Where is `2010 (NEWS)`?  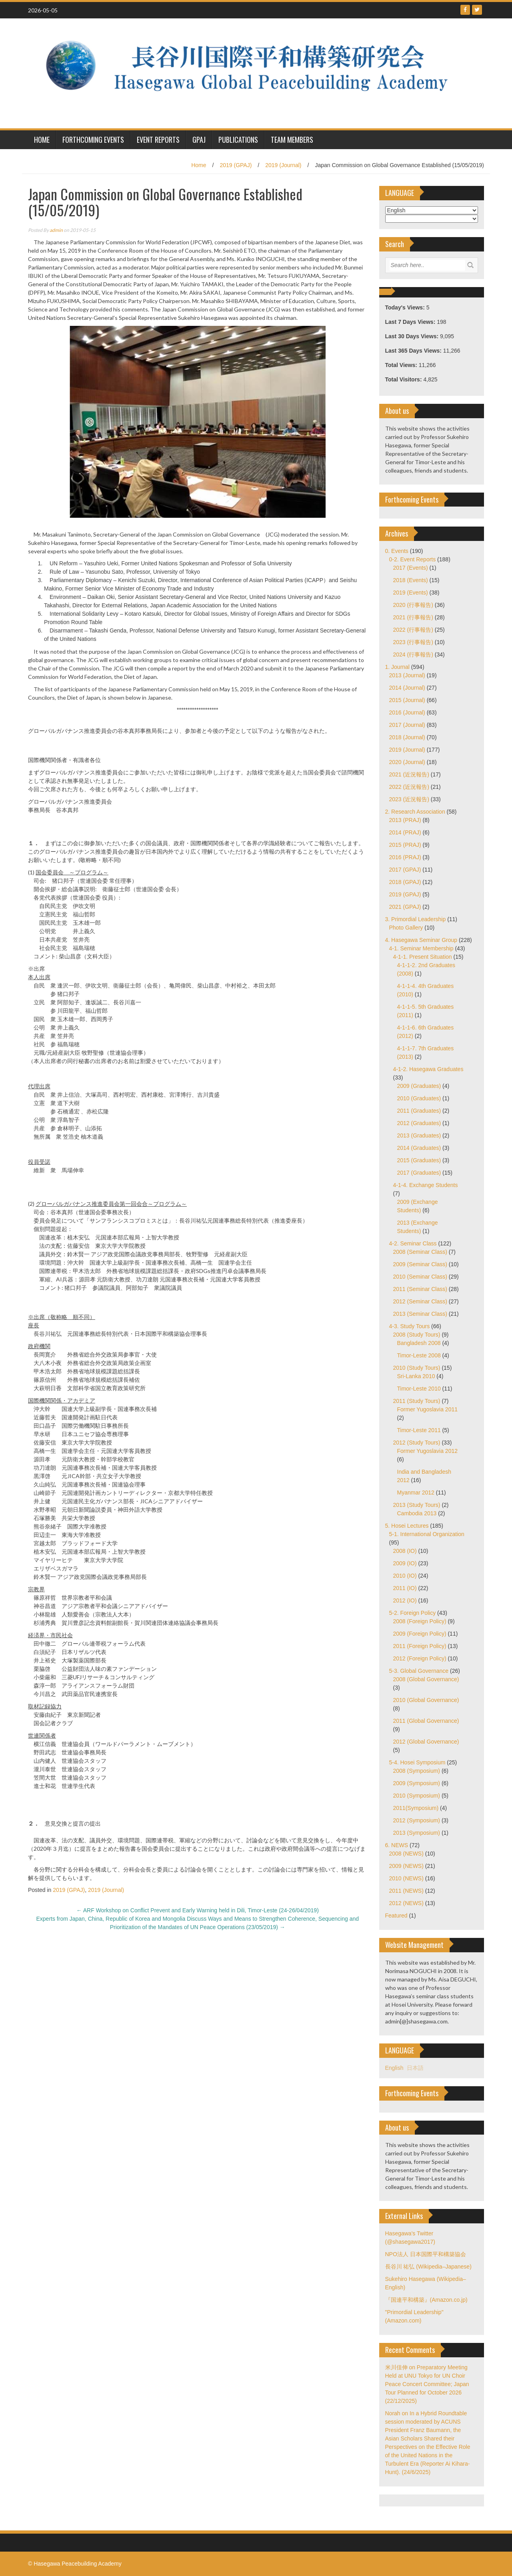 2010 (NEWS) is located at coordinates (406, 1878).